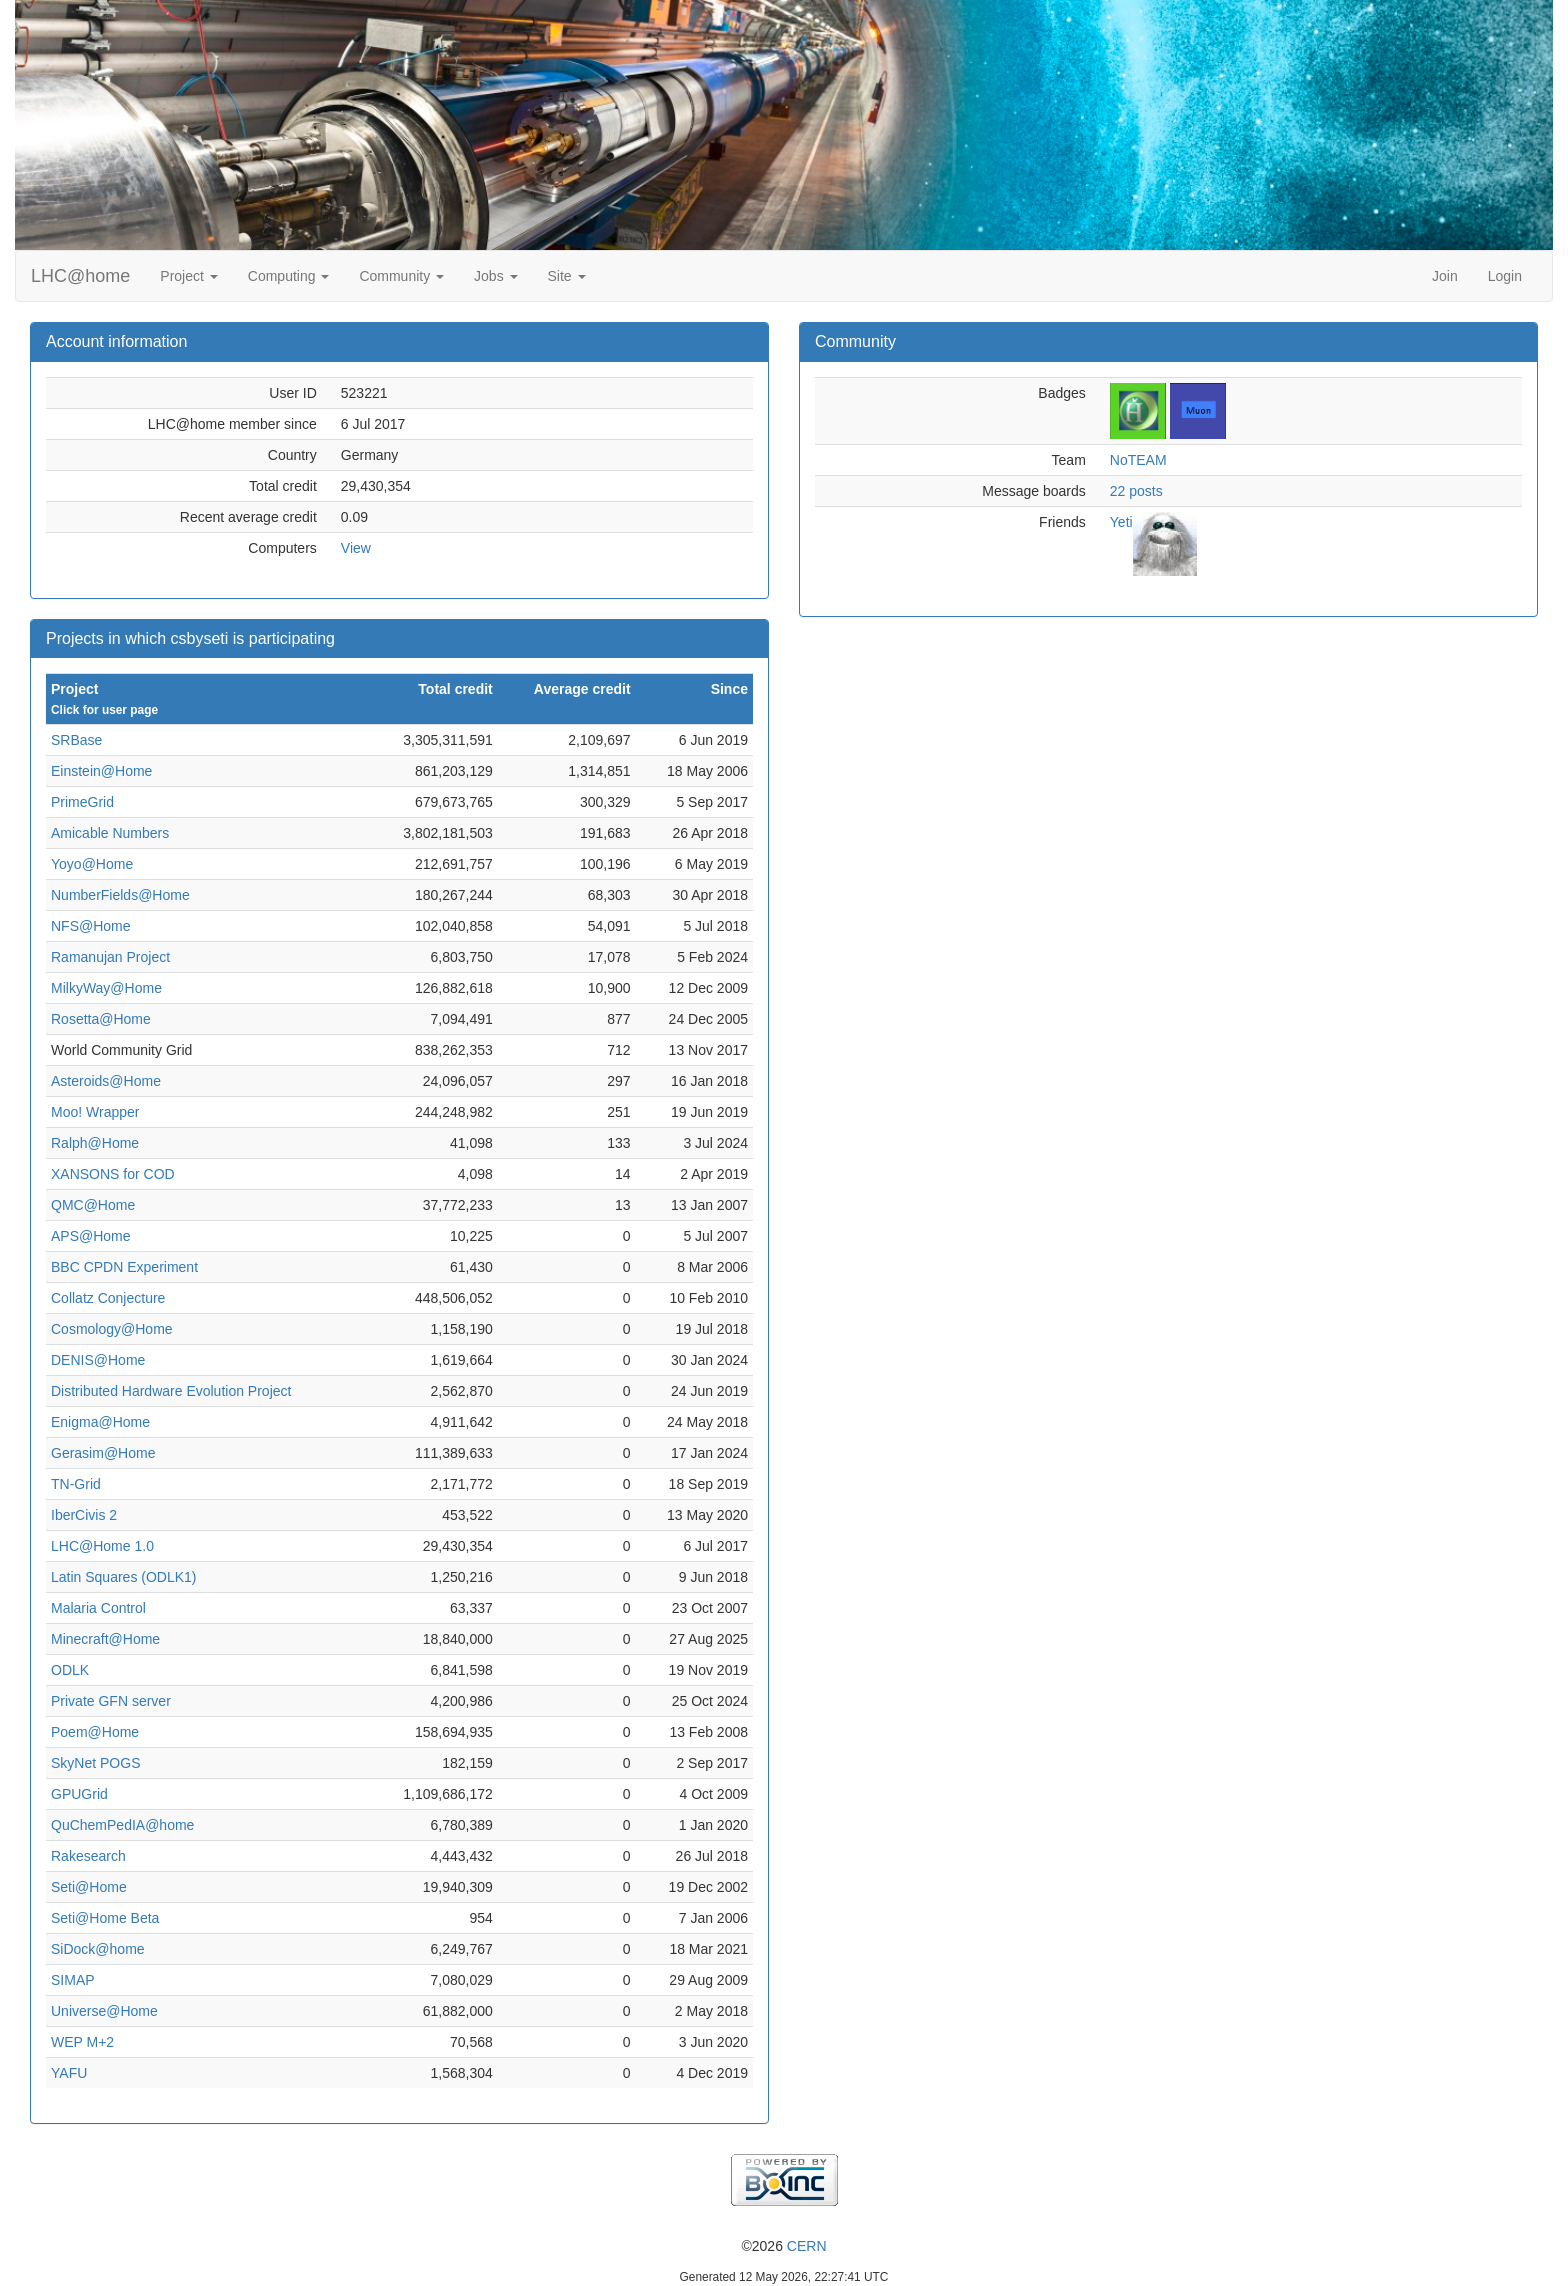 Image resolution: width=1568 pixels, height=2286 pixels. What do you see at coordinates (98, 1949) in the screenshot?
I see `SiDock@home` at bounding box center [98, 1949].